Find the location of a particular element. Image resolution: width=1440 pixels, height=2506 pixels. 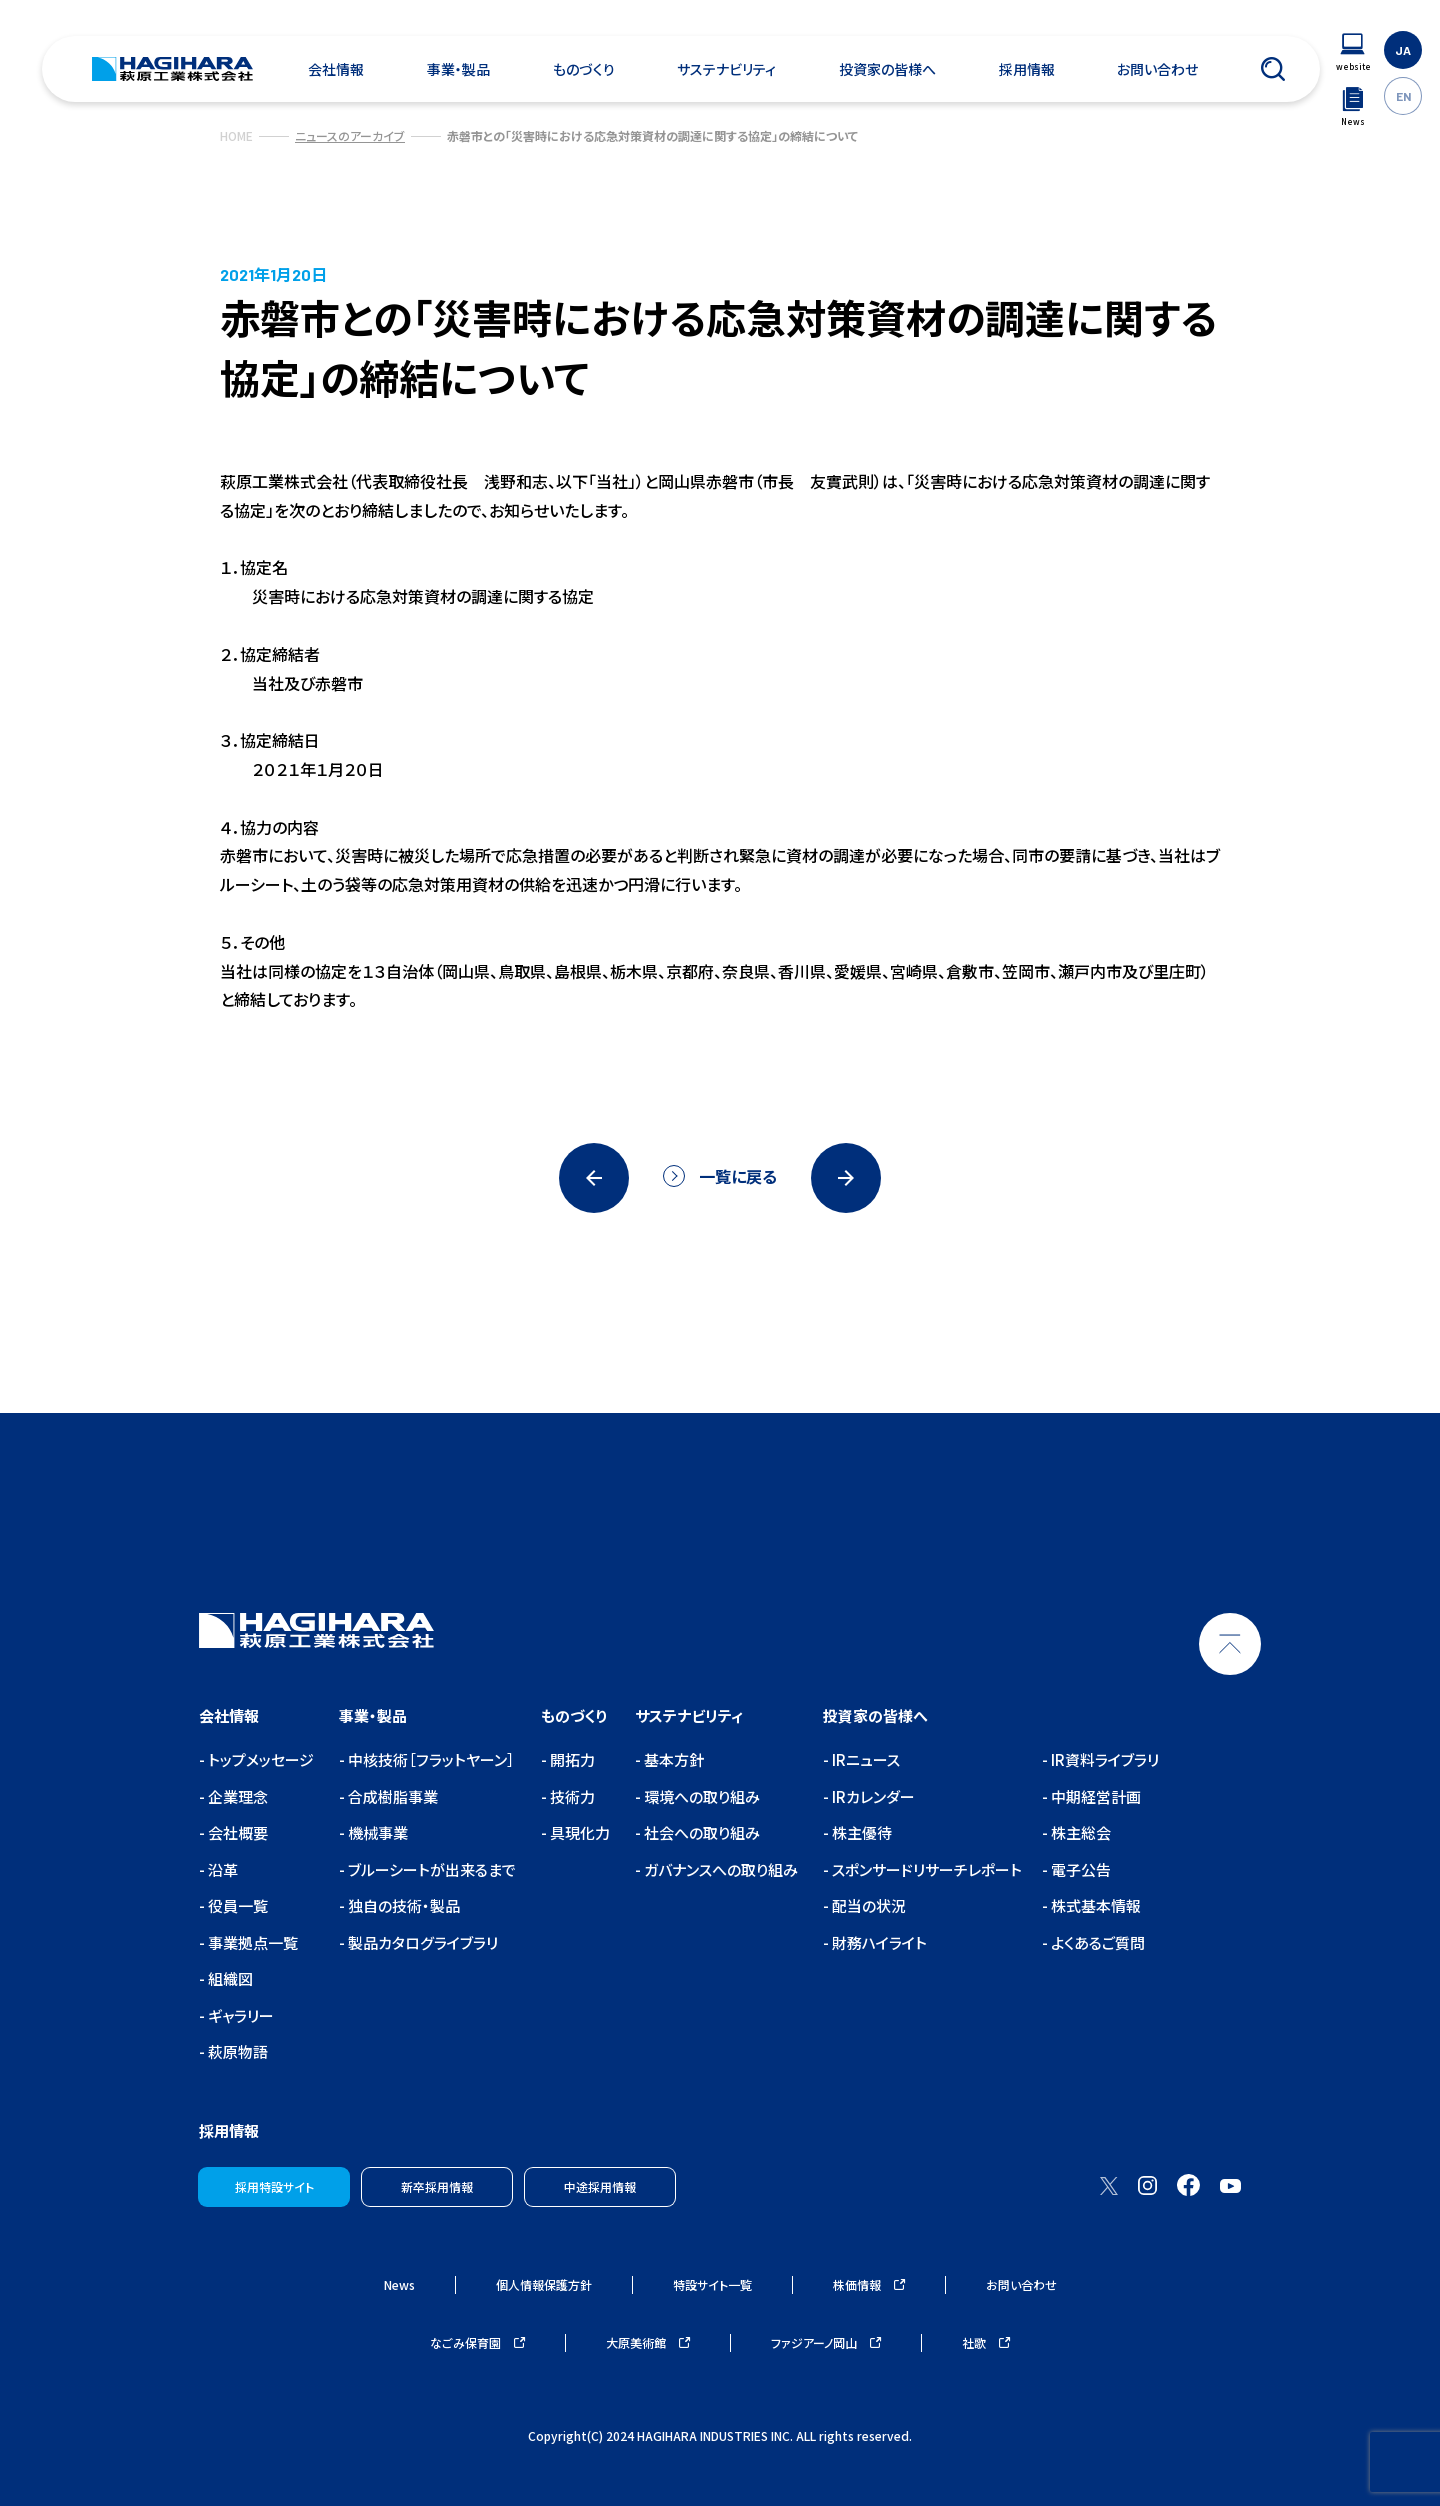

トップメッセージ is located at coordinates (259, 1759).